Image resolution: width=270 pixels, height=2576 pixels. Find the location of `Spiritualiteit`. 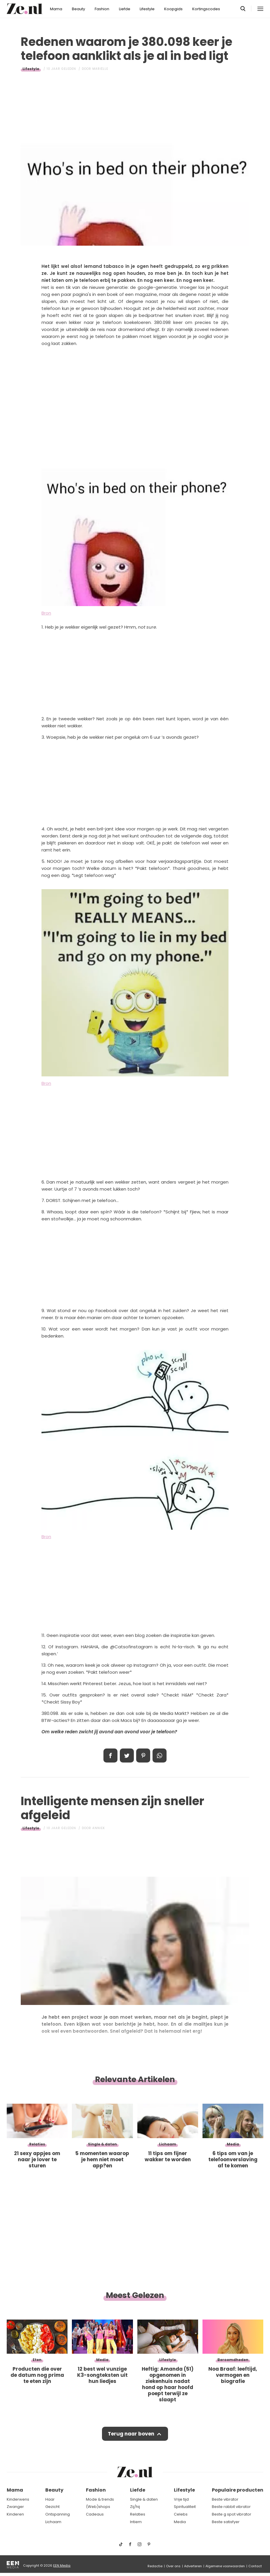

Spiritualiteit is located at coordinates (185, 2506).